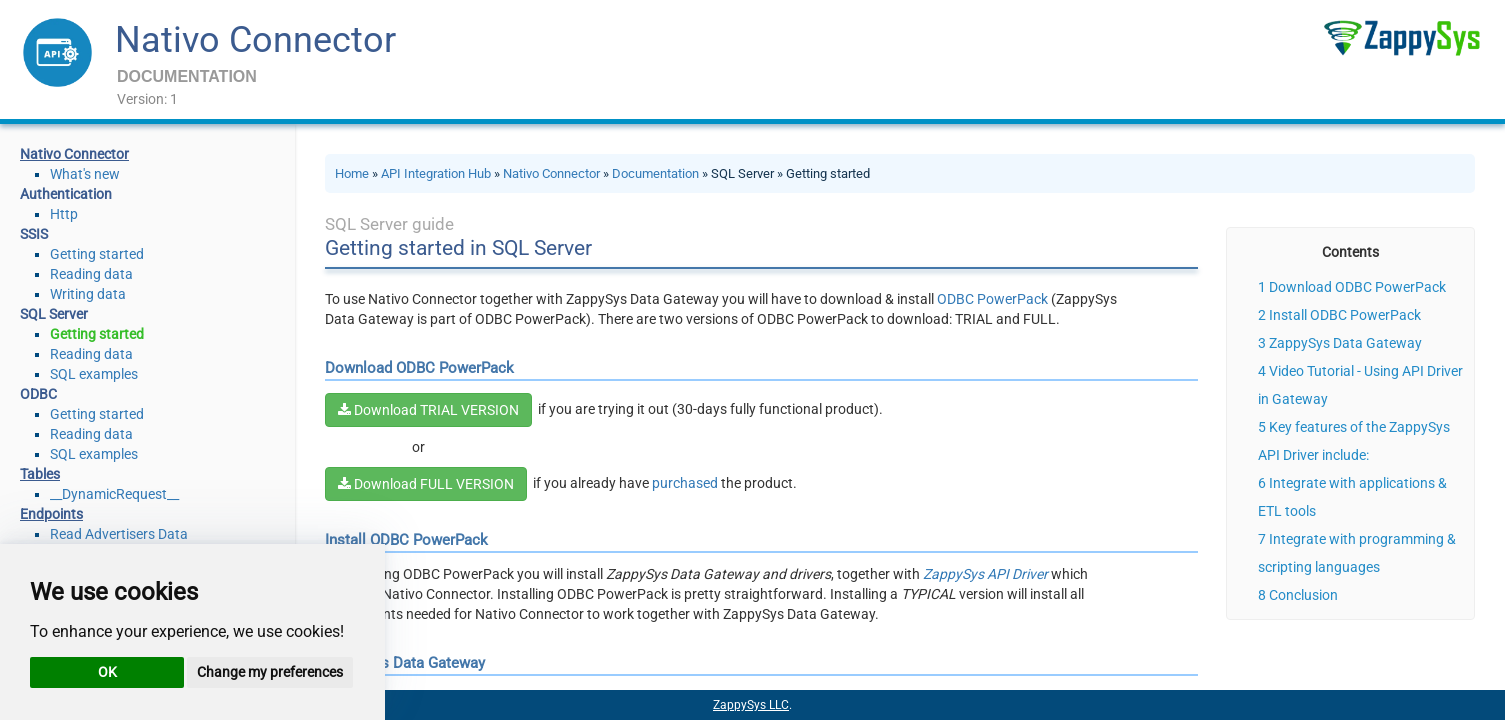 The image size is (1505, 720). What do you see at coordinates (85, 174) in the screenshot?
I see `What's new` at bounding box center [85, 174].